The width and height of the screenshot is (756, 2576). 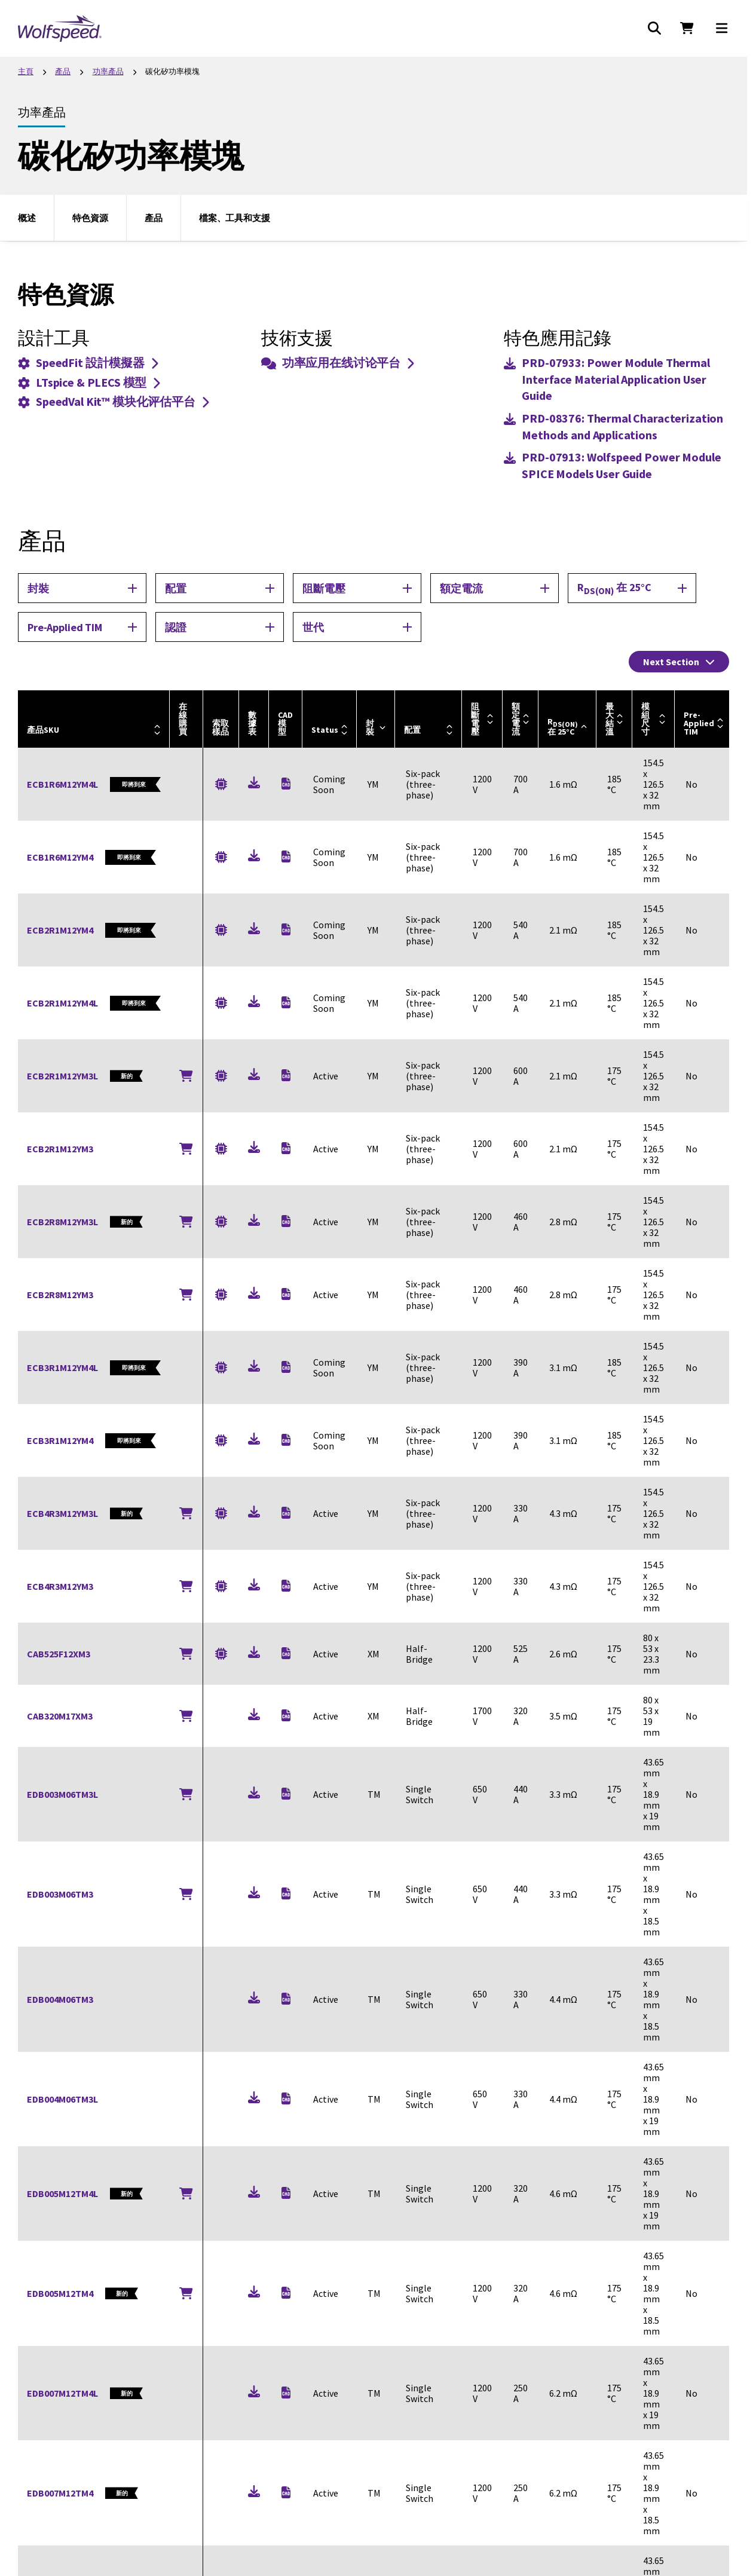 I want to click on [Download (zip)], so click(x=285, y=856).